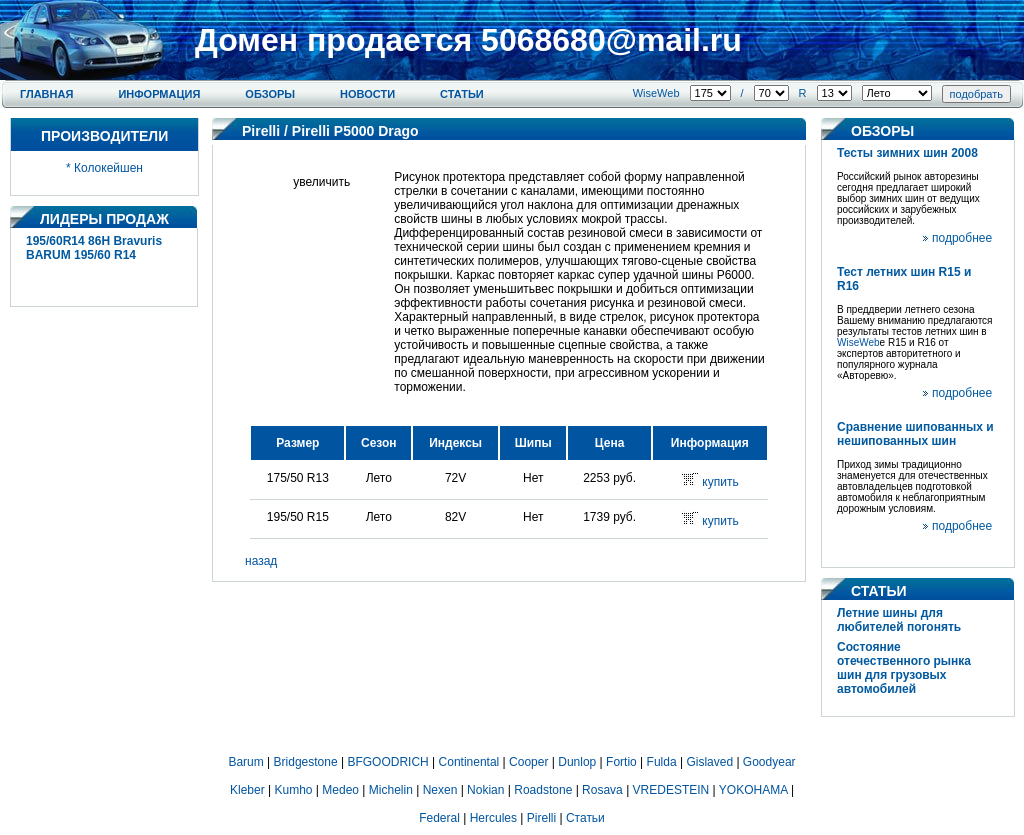  Describe the element at coordinates (709, 762) in the screenshot. I see `Gislaved` at that location.